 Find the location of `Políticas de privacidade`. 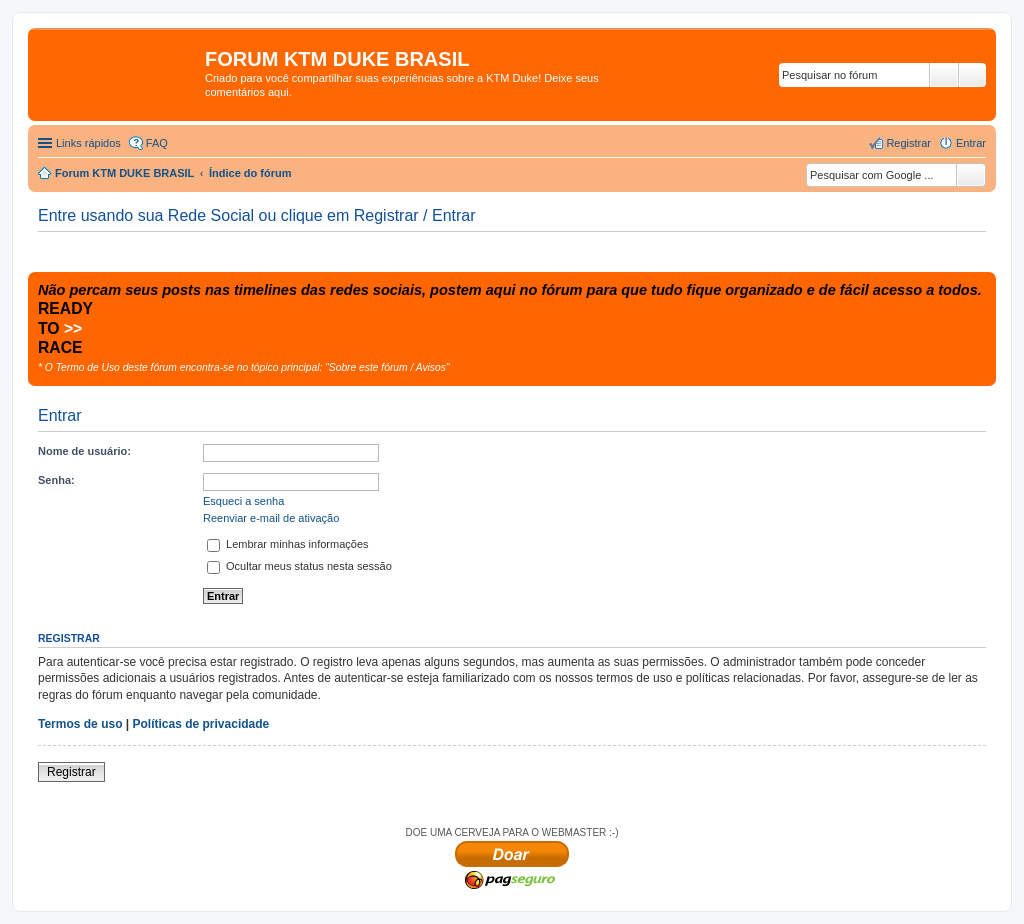

Políticas de privacidade is located at coordinates (201, 724).